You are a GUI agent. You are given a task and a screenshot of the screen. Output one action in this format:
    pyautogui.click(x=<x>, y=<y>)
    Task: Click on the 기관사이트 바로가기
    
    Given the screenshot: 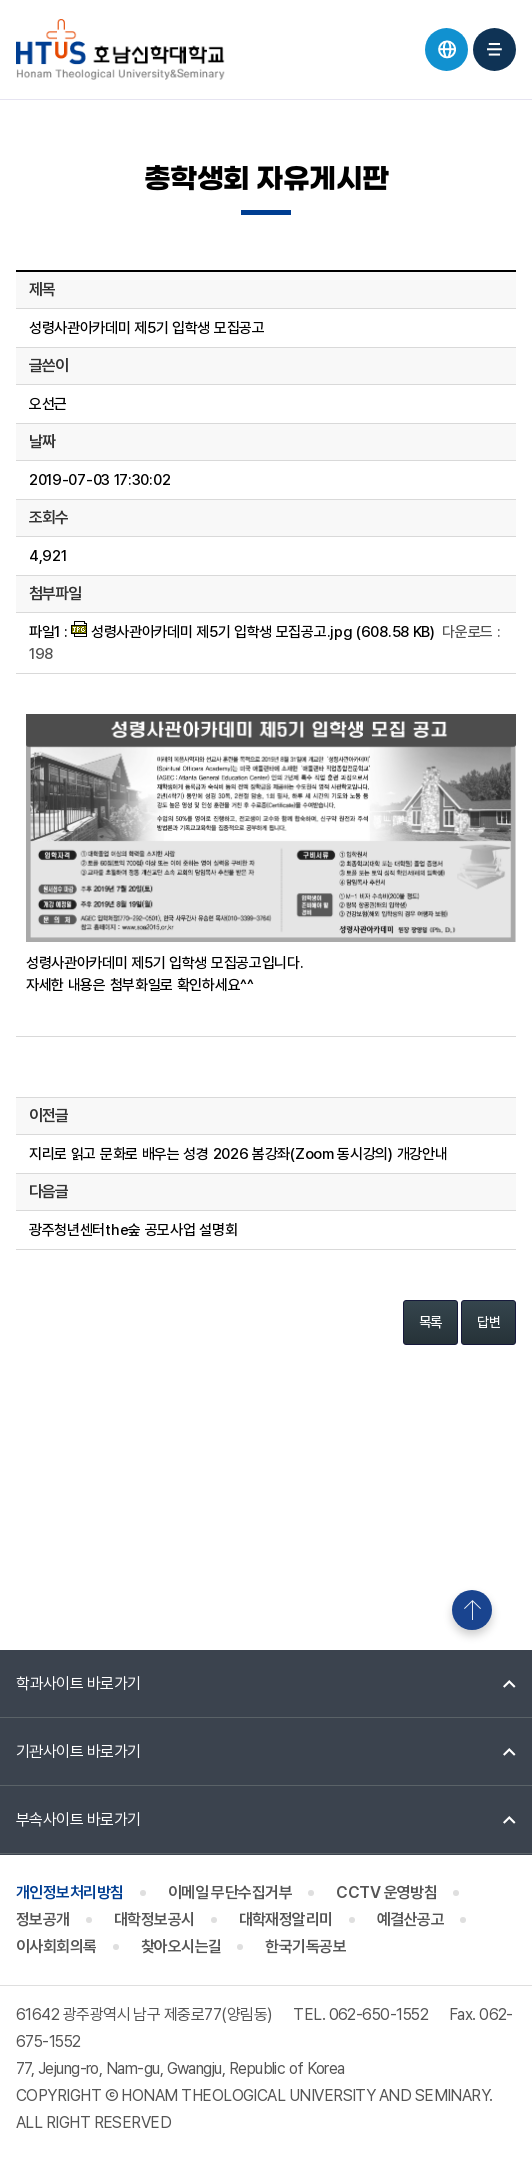 What is the action you would take?
    pyautogui.click(x=78, y=1751)
    